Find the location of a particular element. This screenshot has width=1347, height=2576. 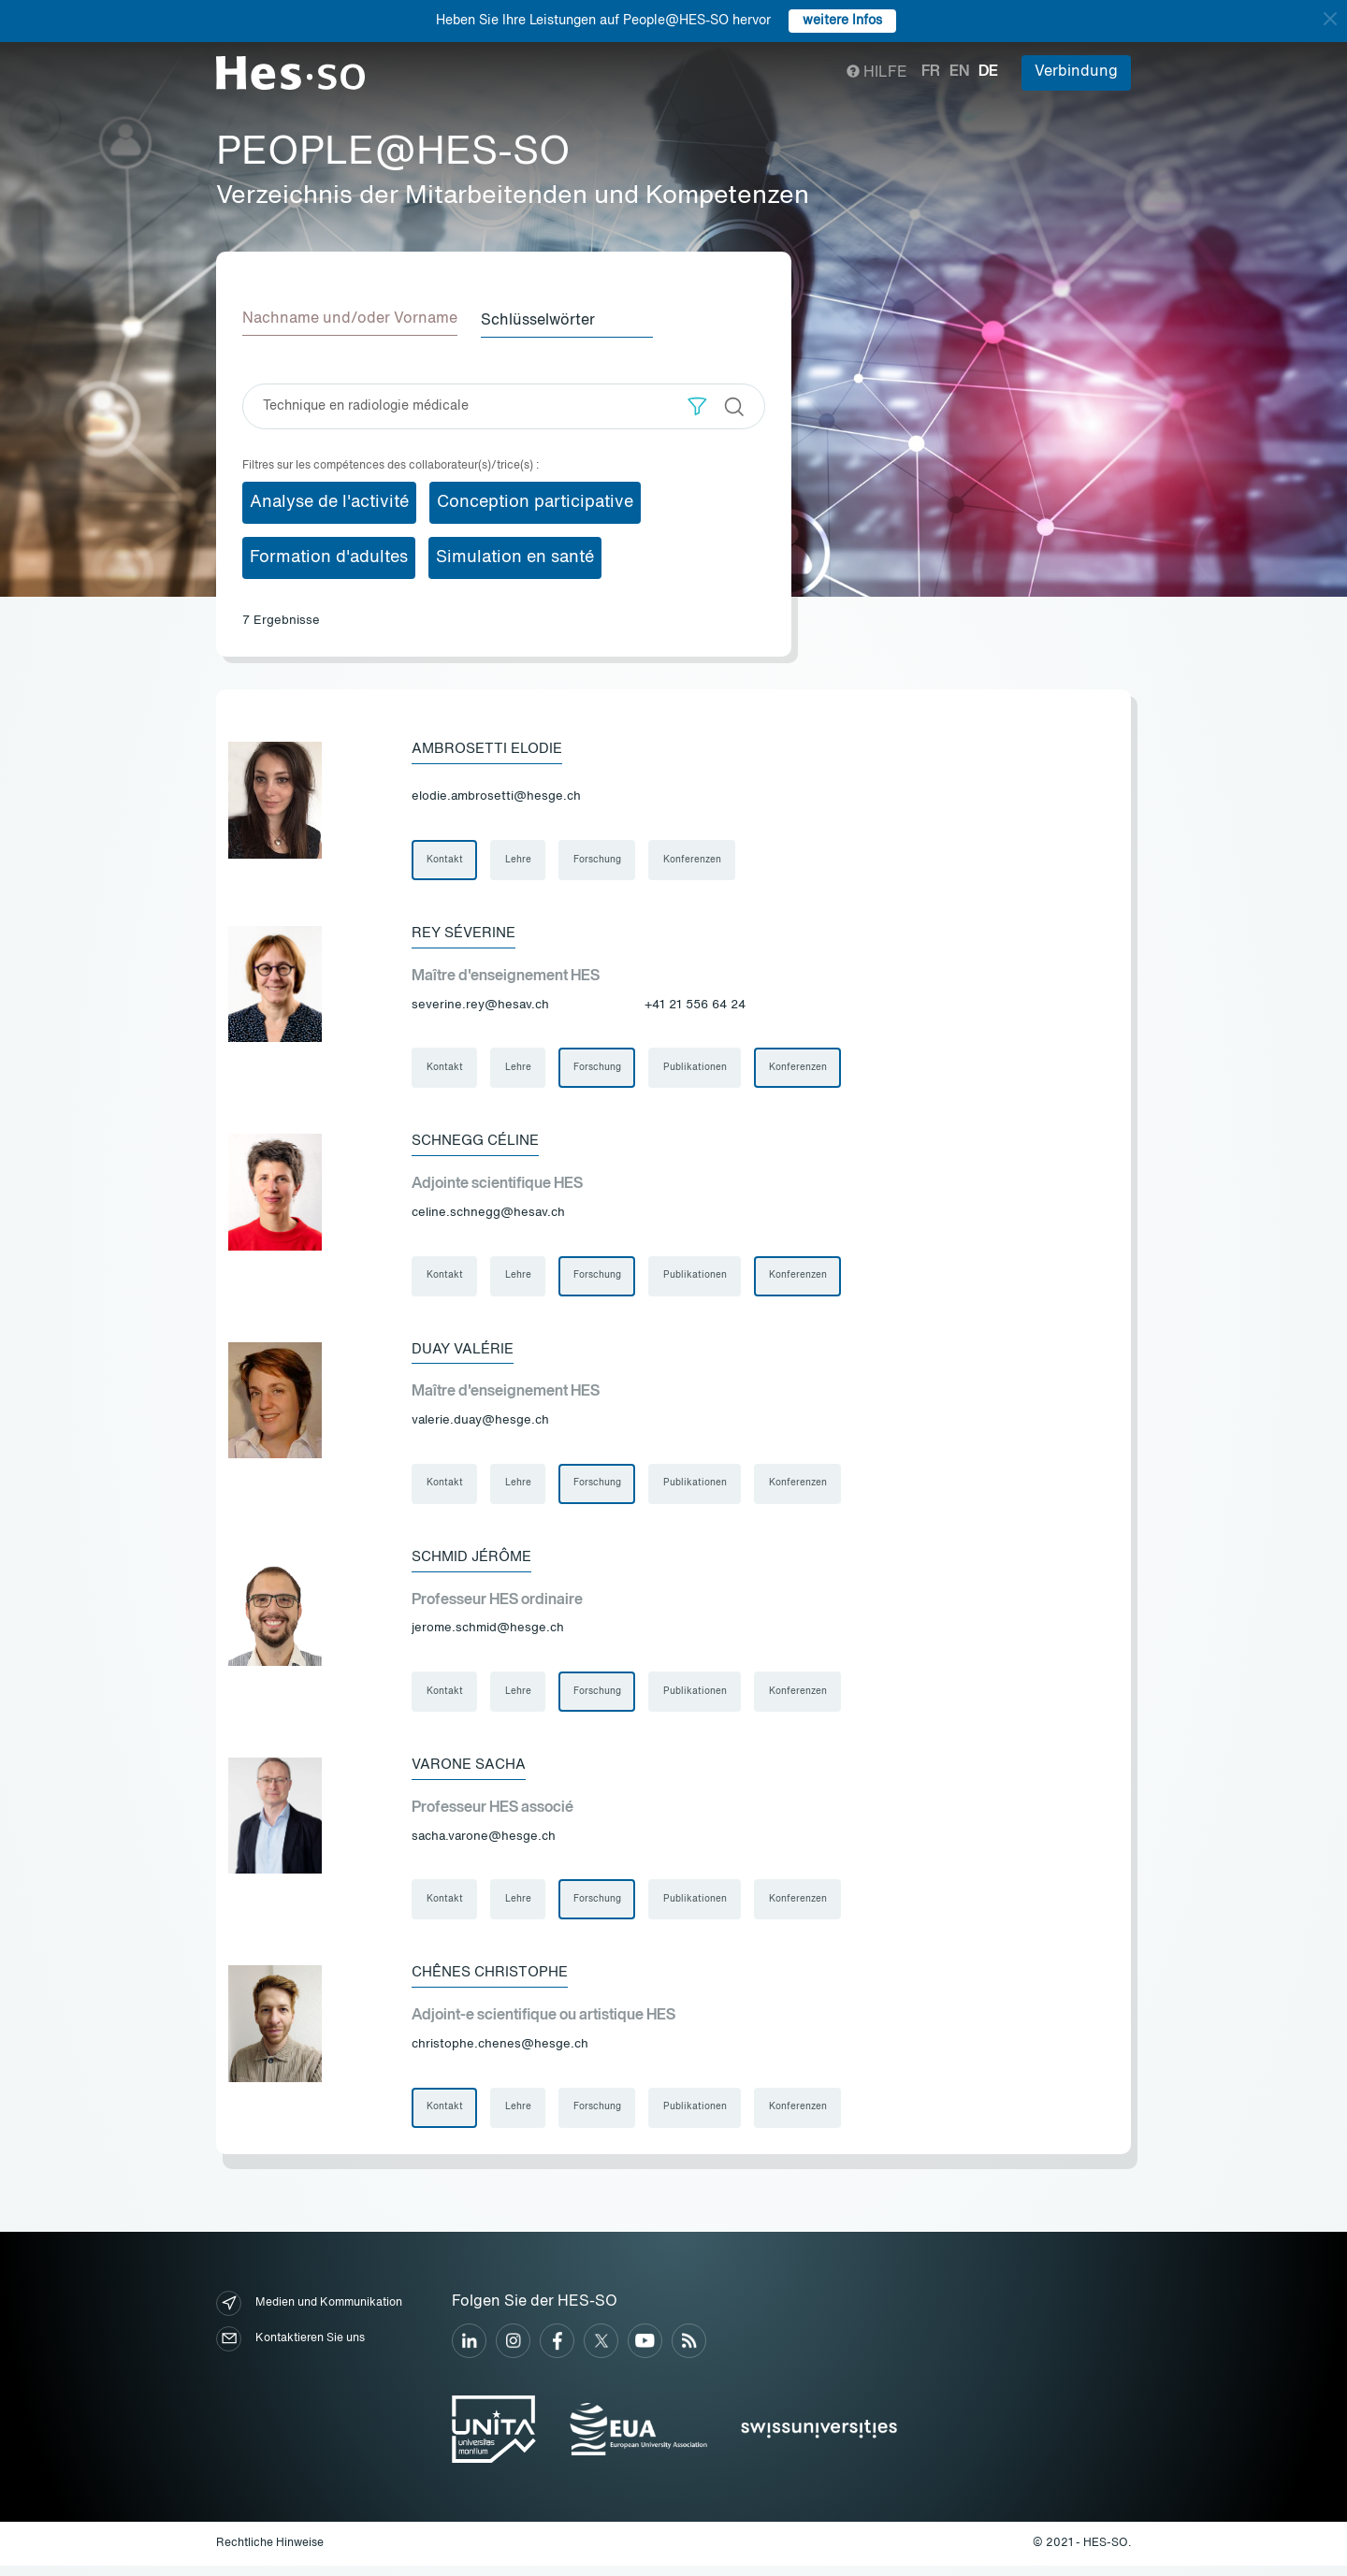

Schmid Jérôme is located at coordinates (476, 1562).